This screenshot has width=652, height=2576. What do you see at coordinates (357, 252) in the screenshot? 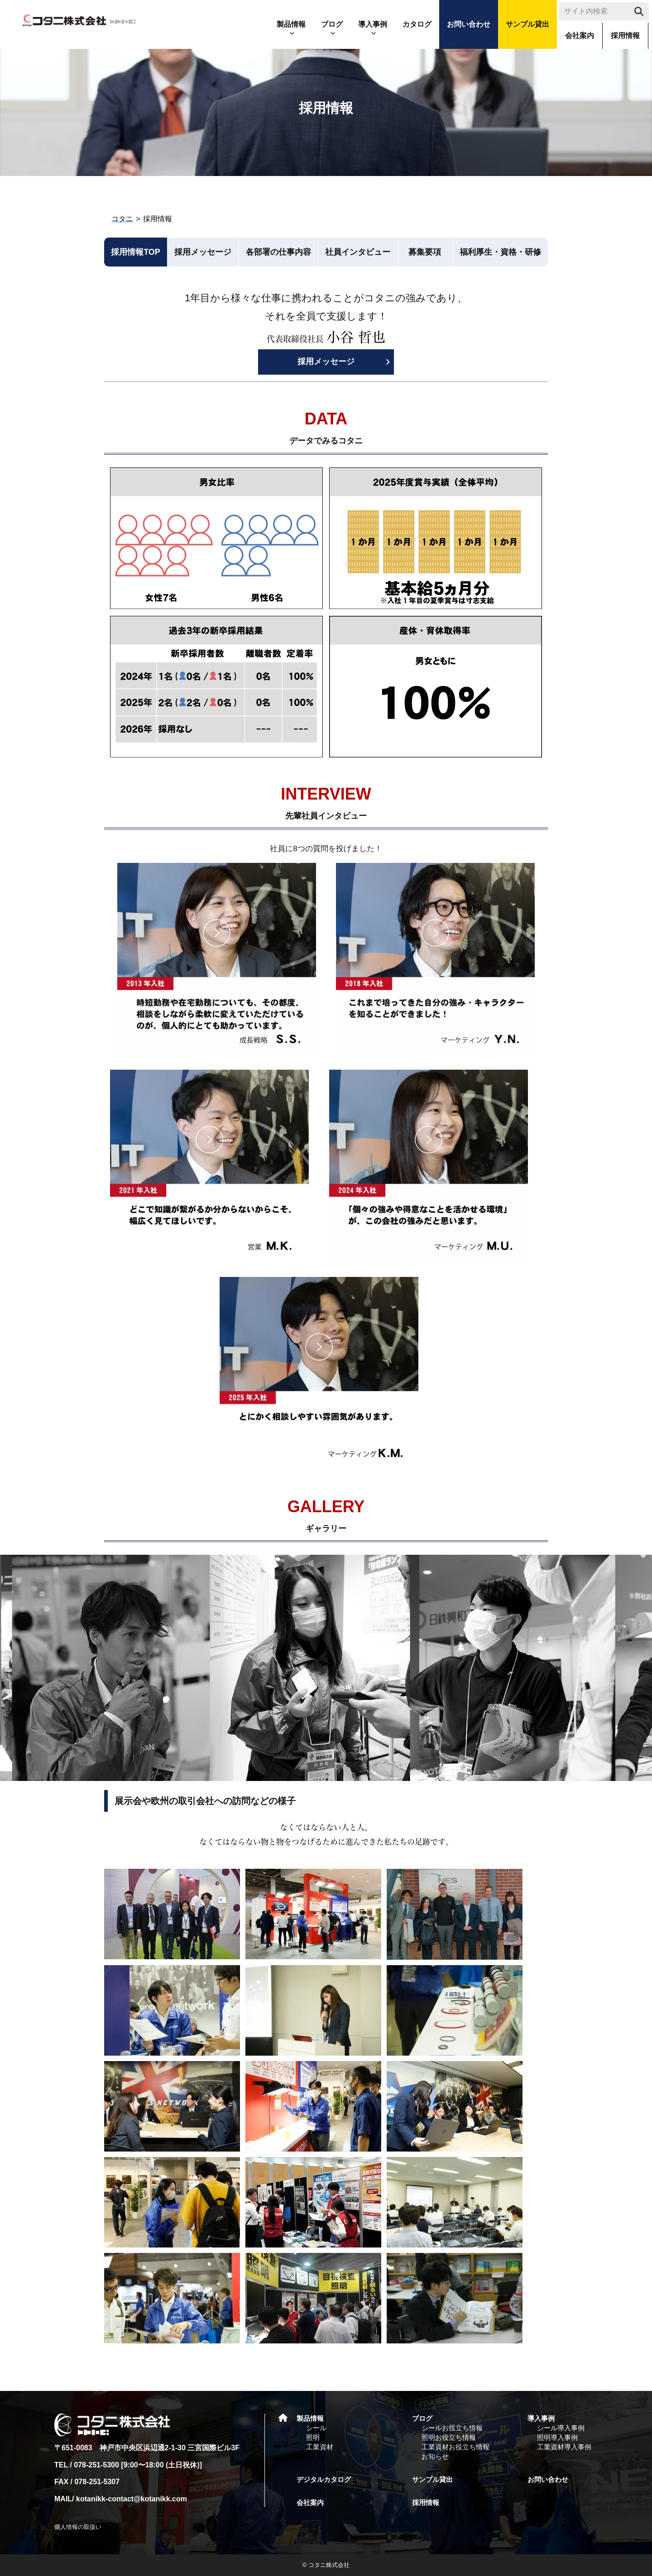
I see `社員インタビュー` at bounding box center [357, 252].